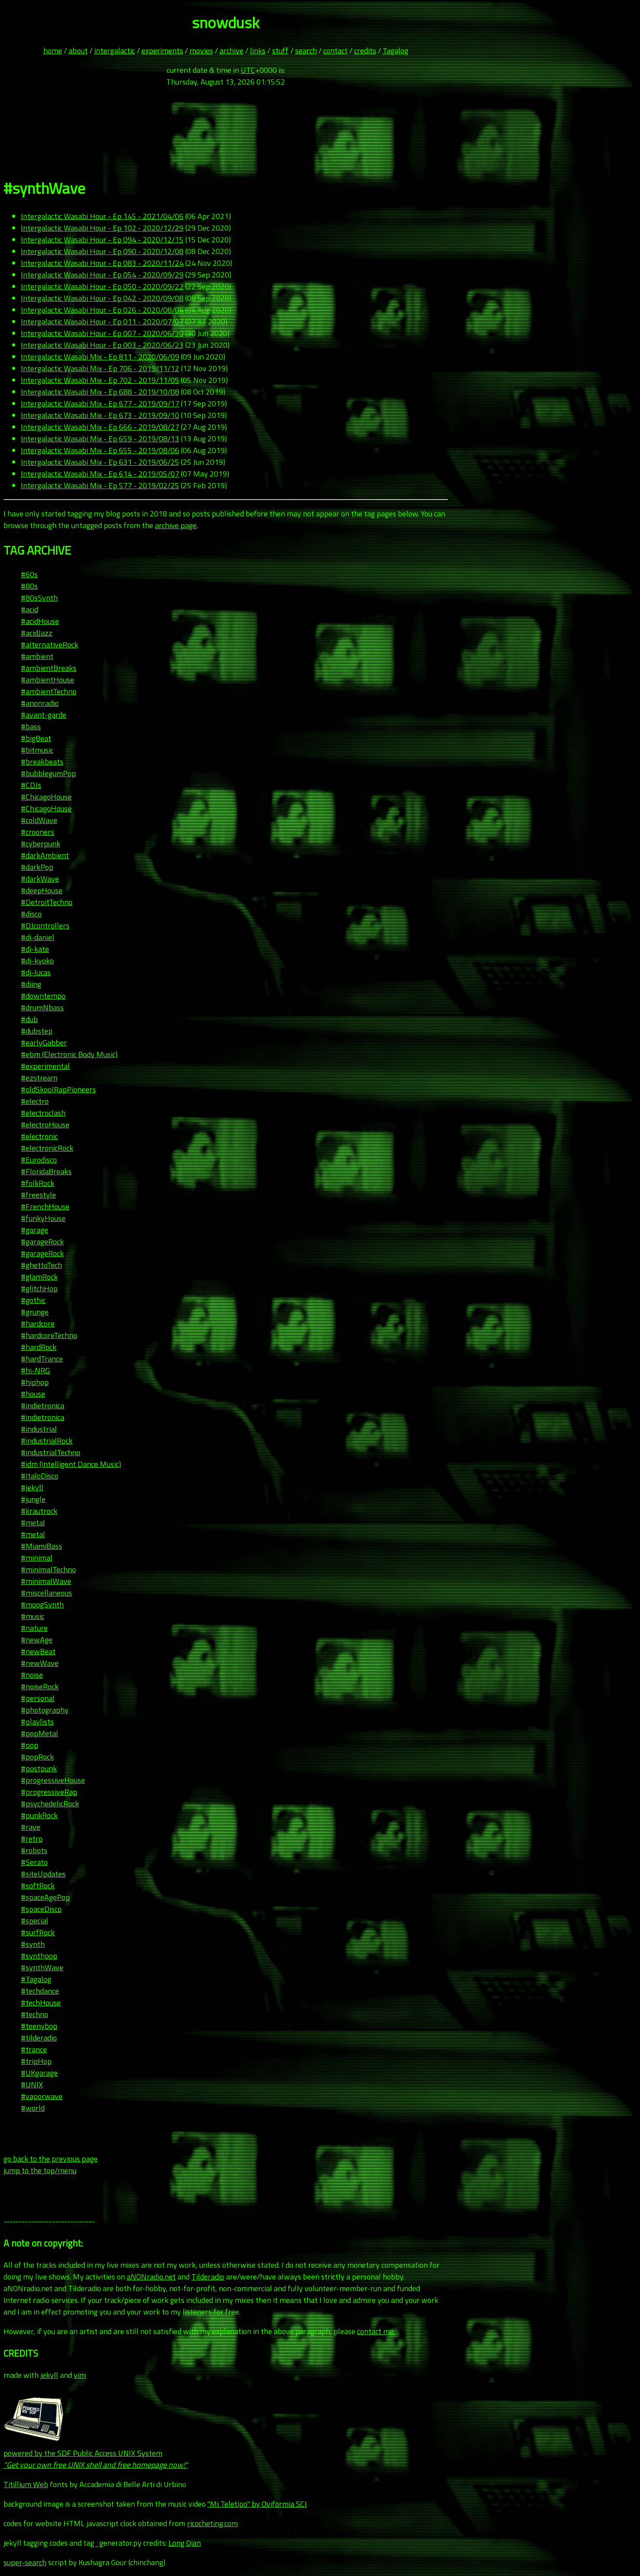  I want to click on #newAge, so click(37, 1640).